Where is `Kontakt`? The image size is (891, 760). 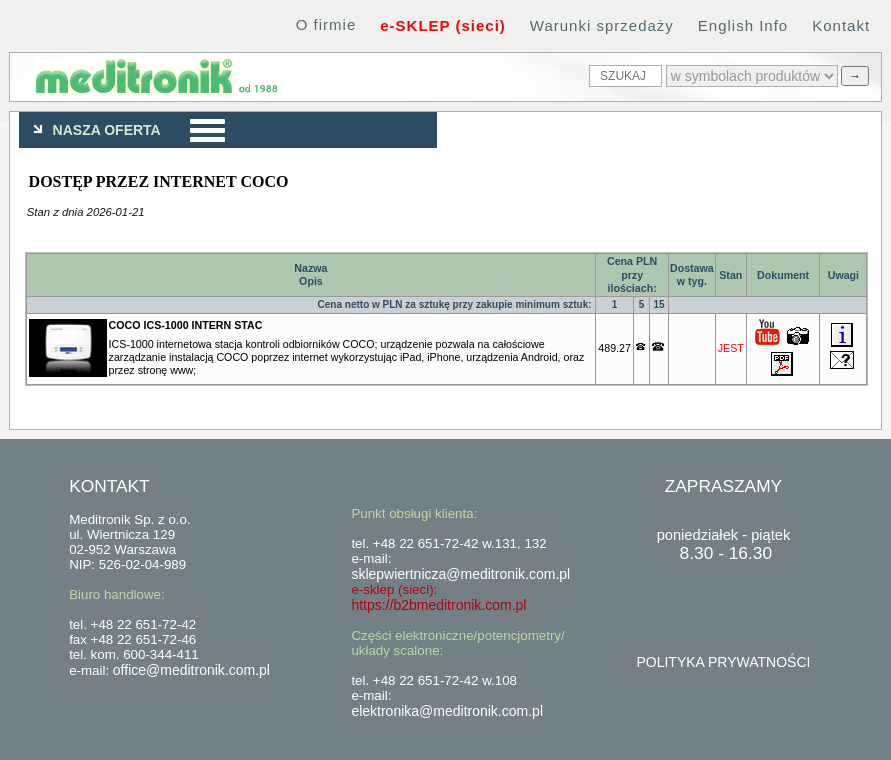
Kontakt is located at coordinates (841, 25).